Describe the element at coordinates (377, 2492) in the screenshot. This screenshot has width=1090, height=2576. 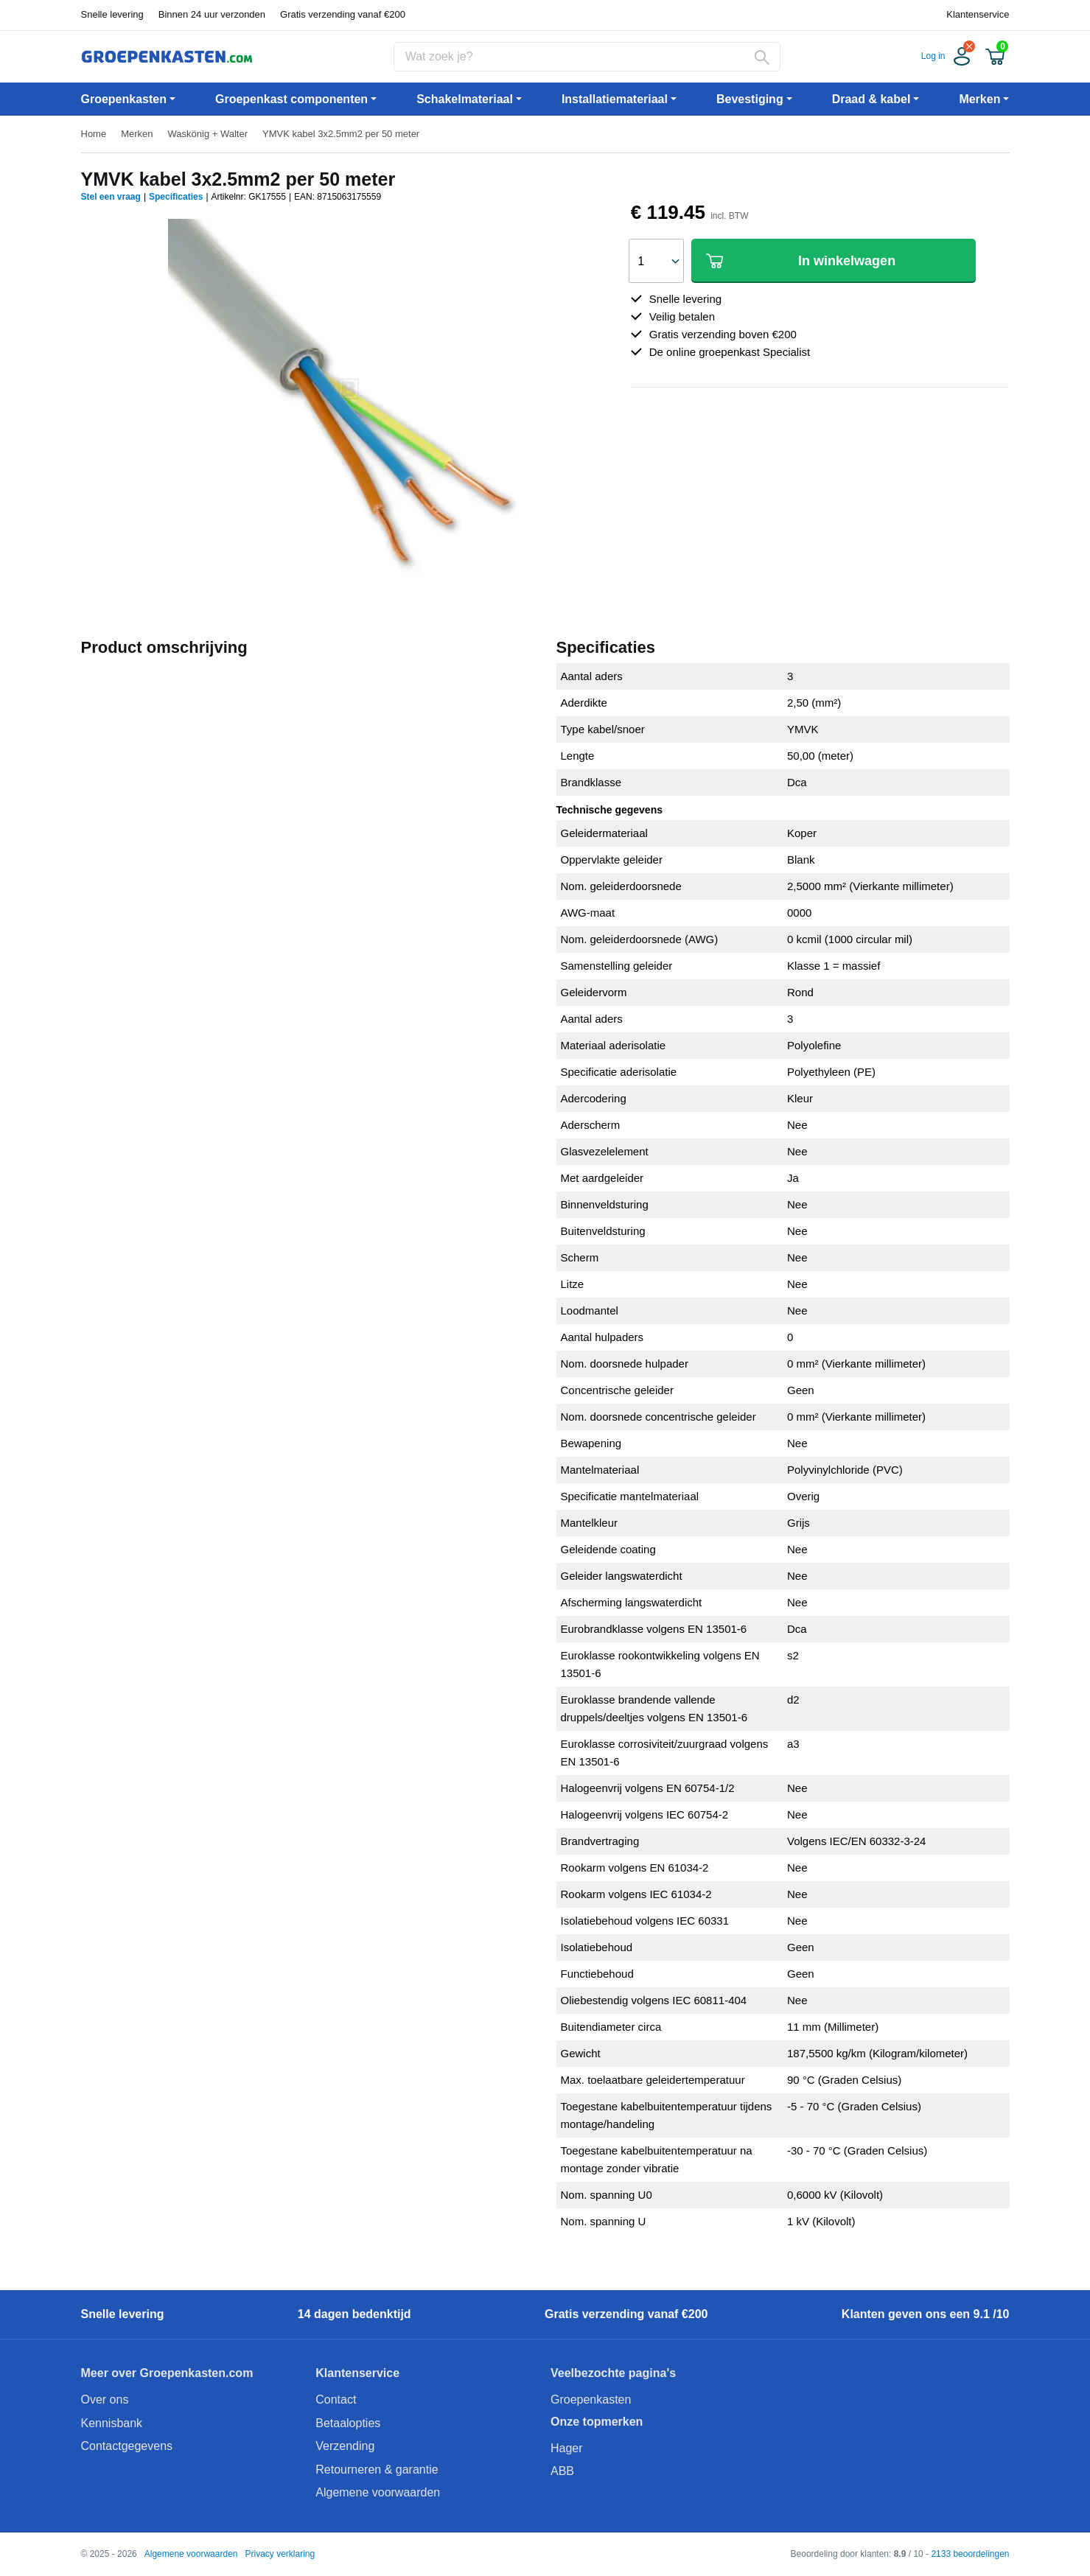
I see `Algemene voorwaarden` at that location.